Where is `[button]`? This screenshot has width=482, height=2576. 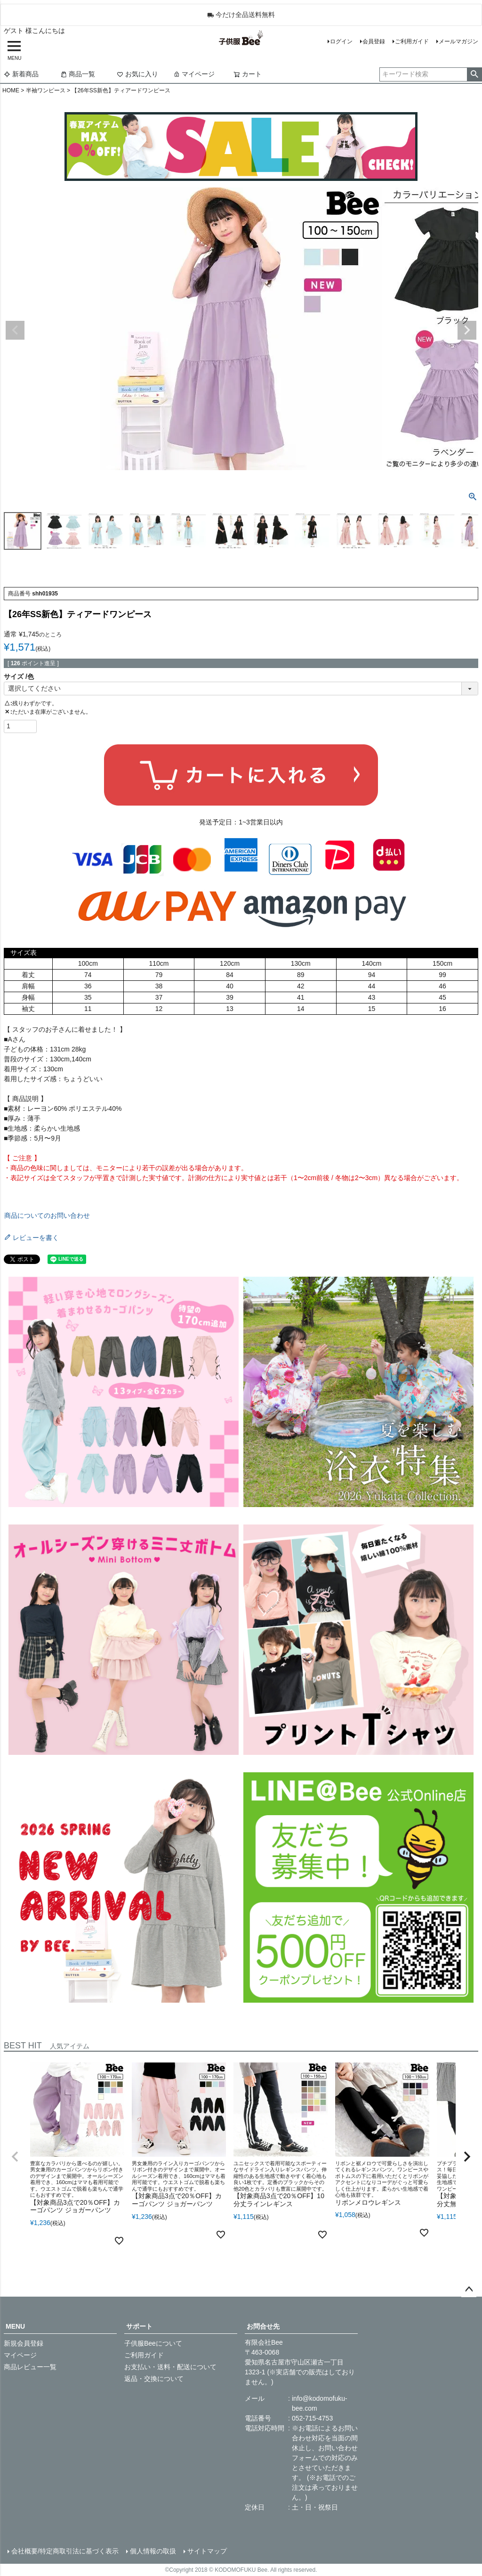 [button] is located at coordinates (15, 2156).